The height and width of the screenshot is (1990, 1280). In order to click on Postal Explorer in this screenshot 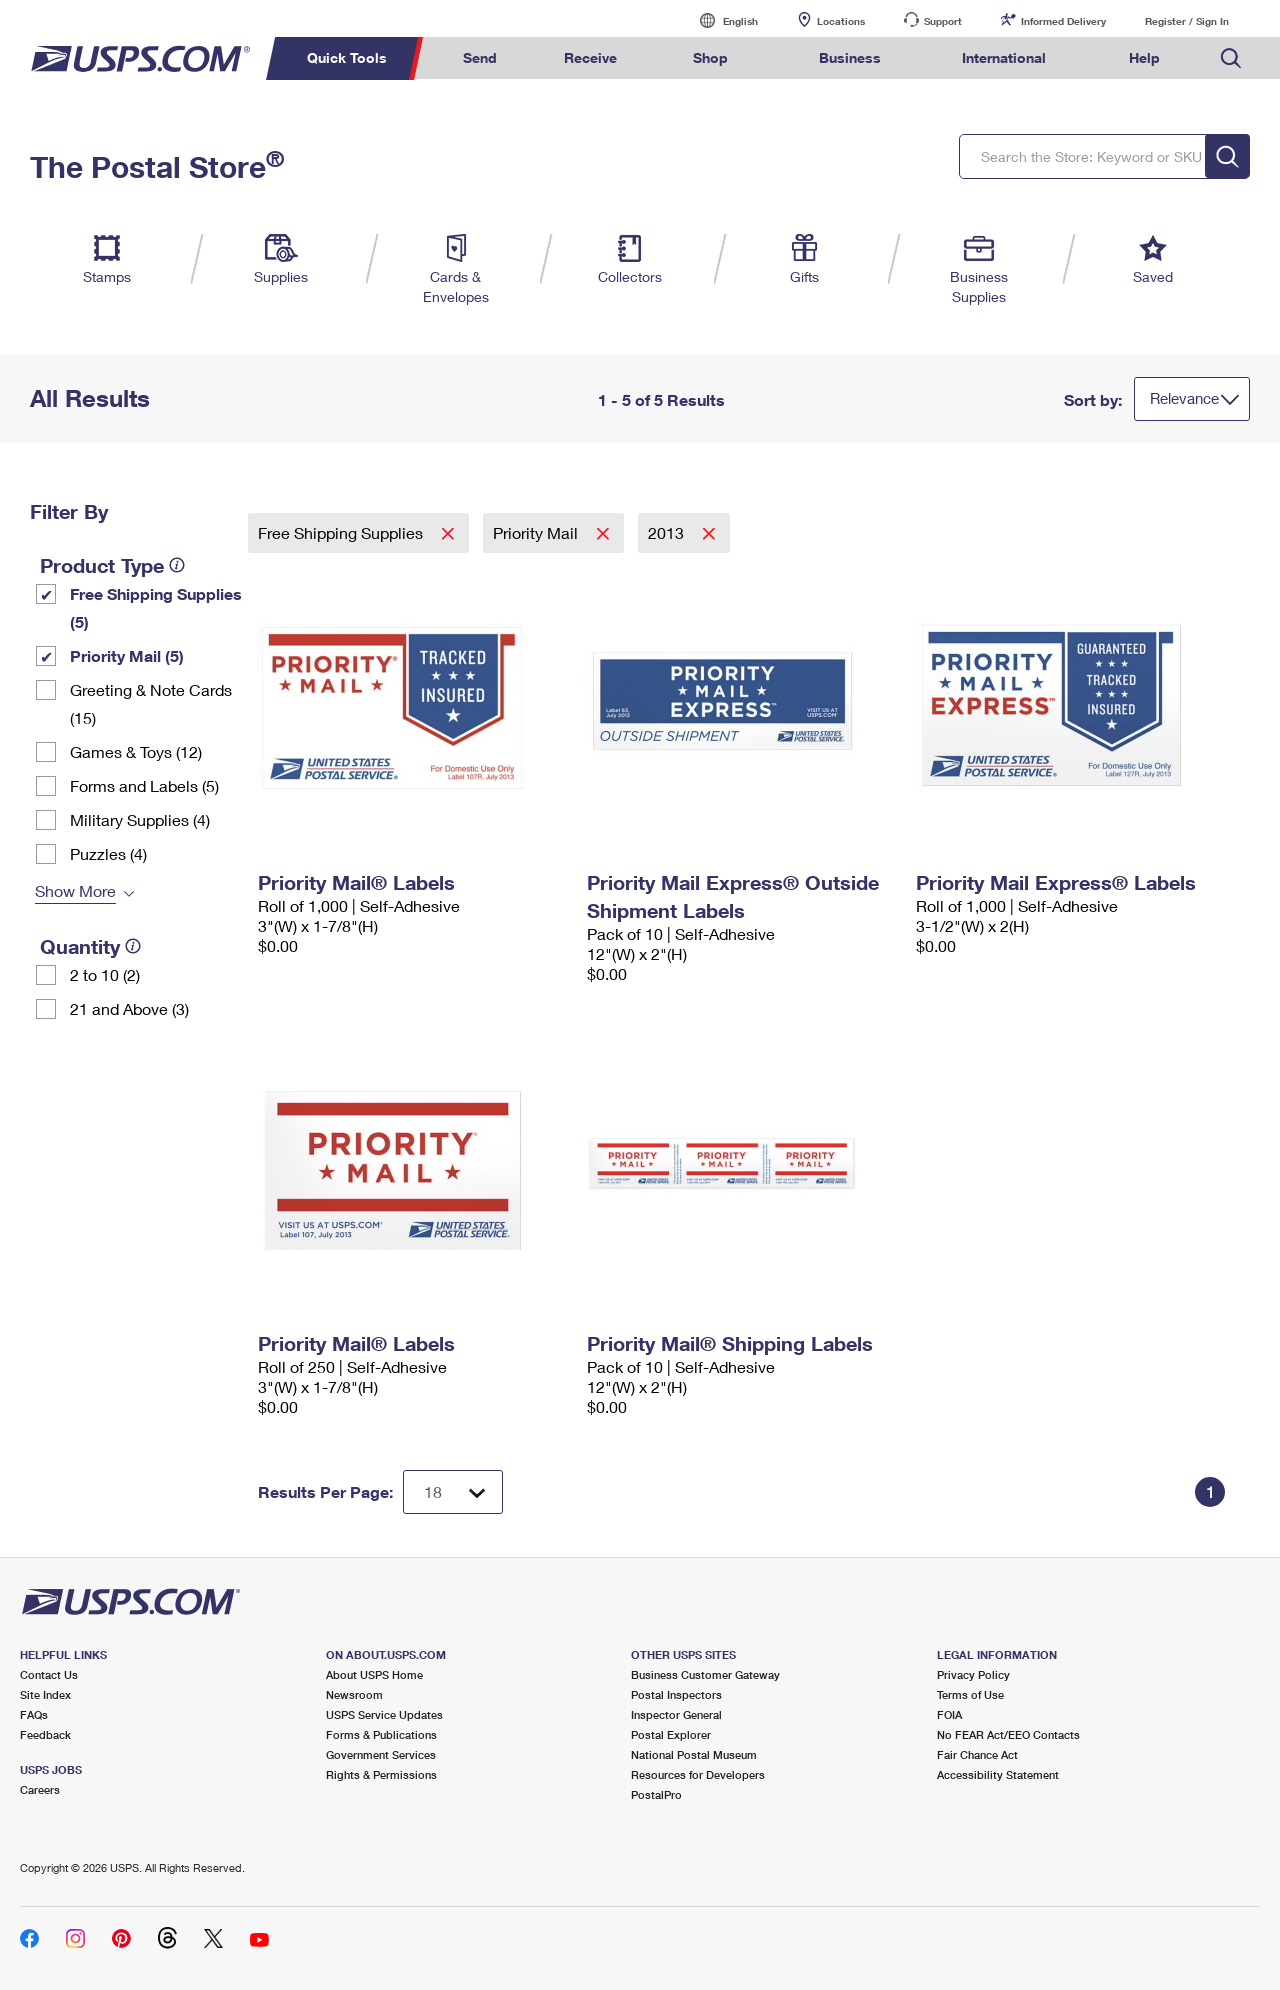, I will do `click(671, 1734)`.